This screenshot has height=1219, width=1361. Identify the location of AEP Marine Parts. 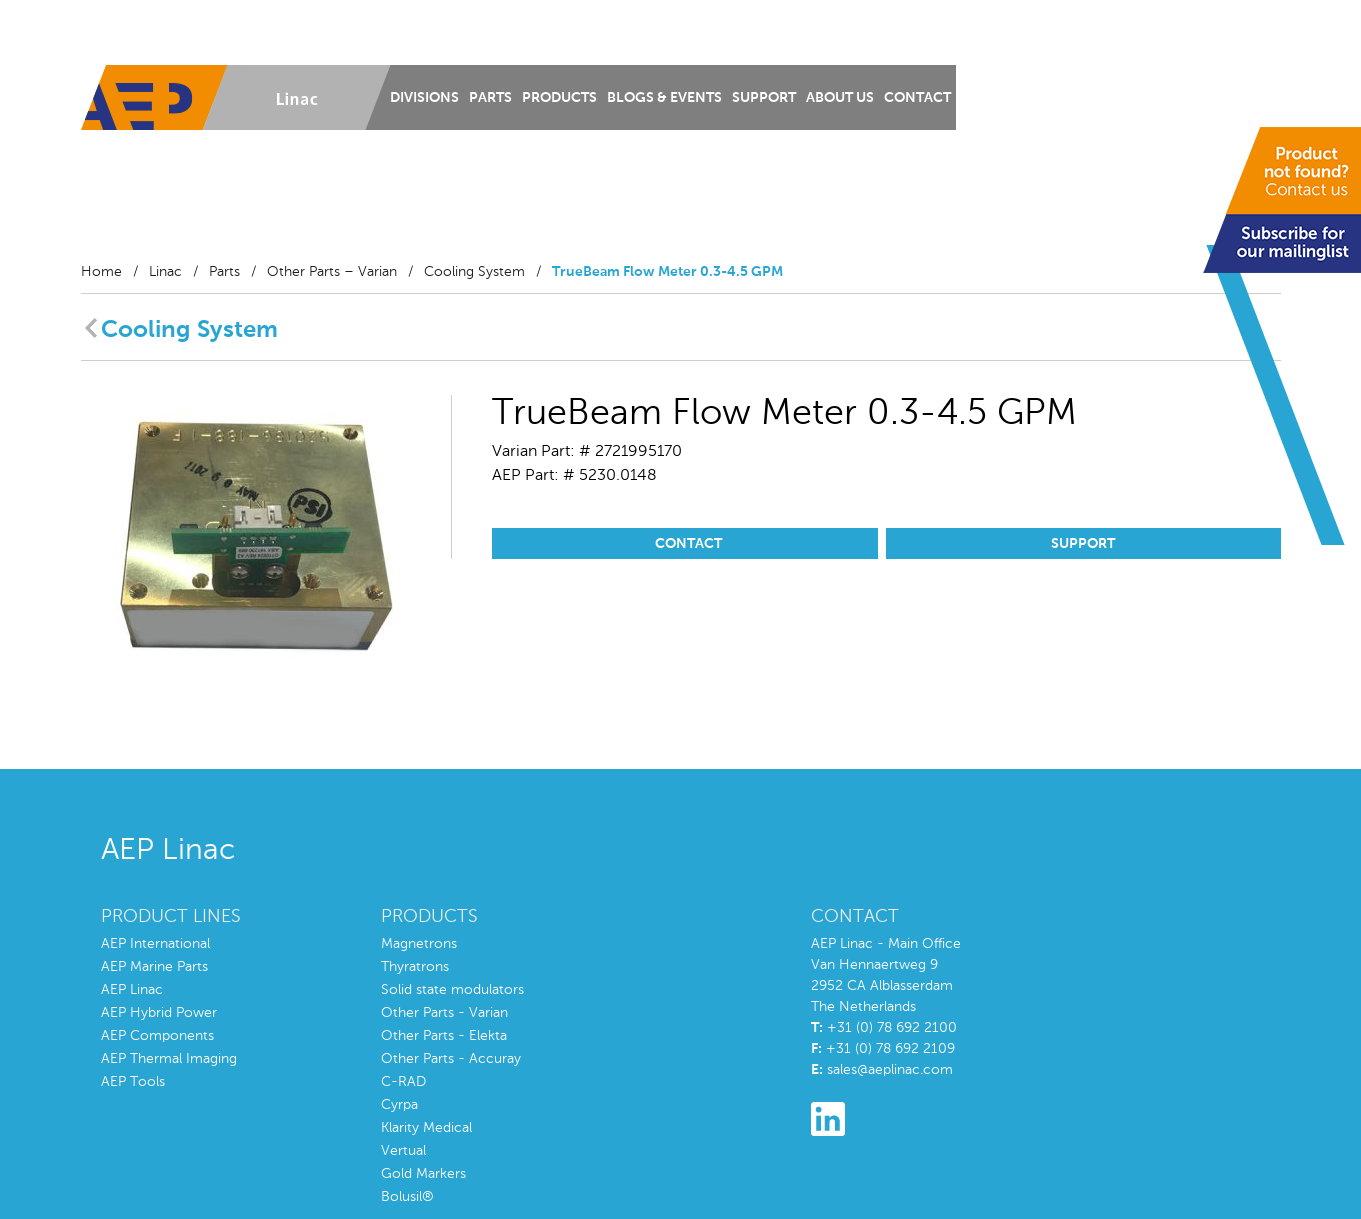
(154, 967).